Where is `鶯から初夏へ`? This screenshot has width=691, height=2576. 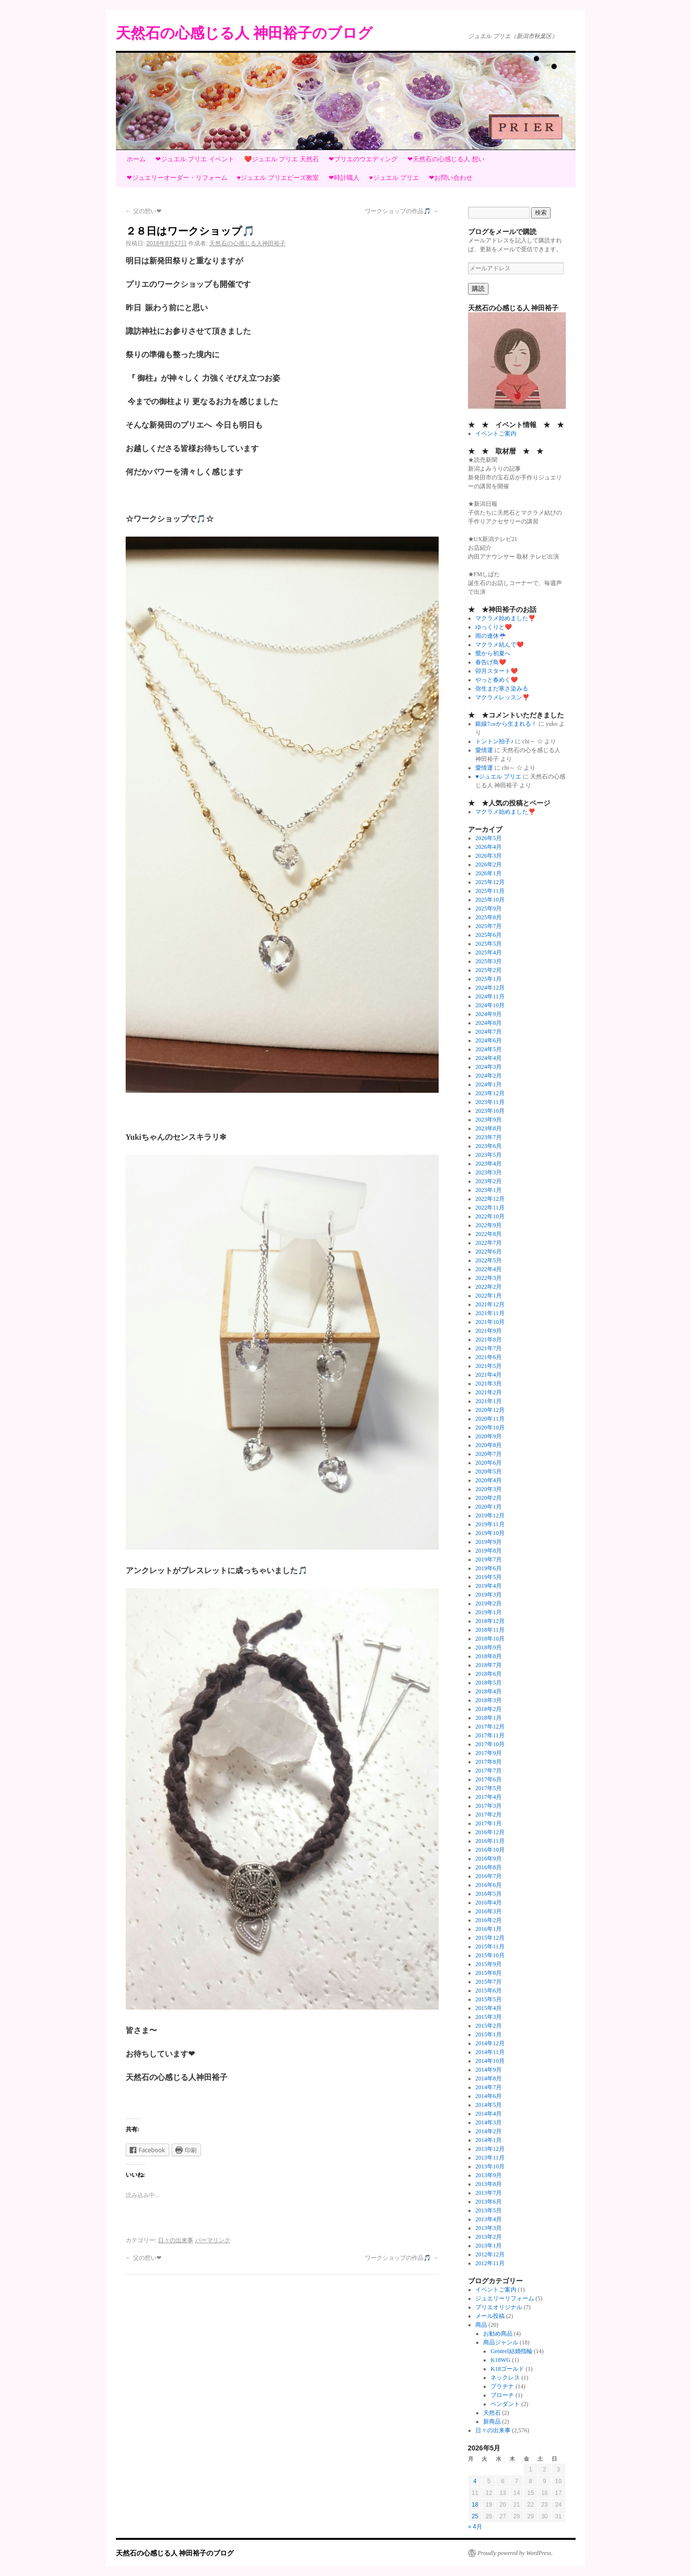 鶯から初夏へ is located at coordinates (493, 653).